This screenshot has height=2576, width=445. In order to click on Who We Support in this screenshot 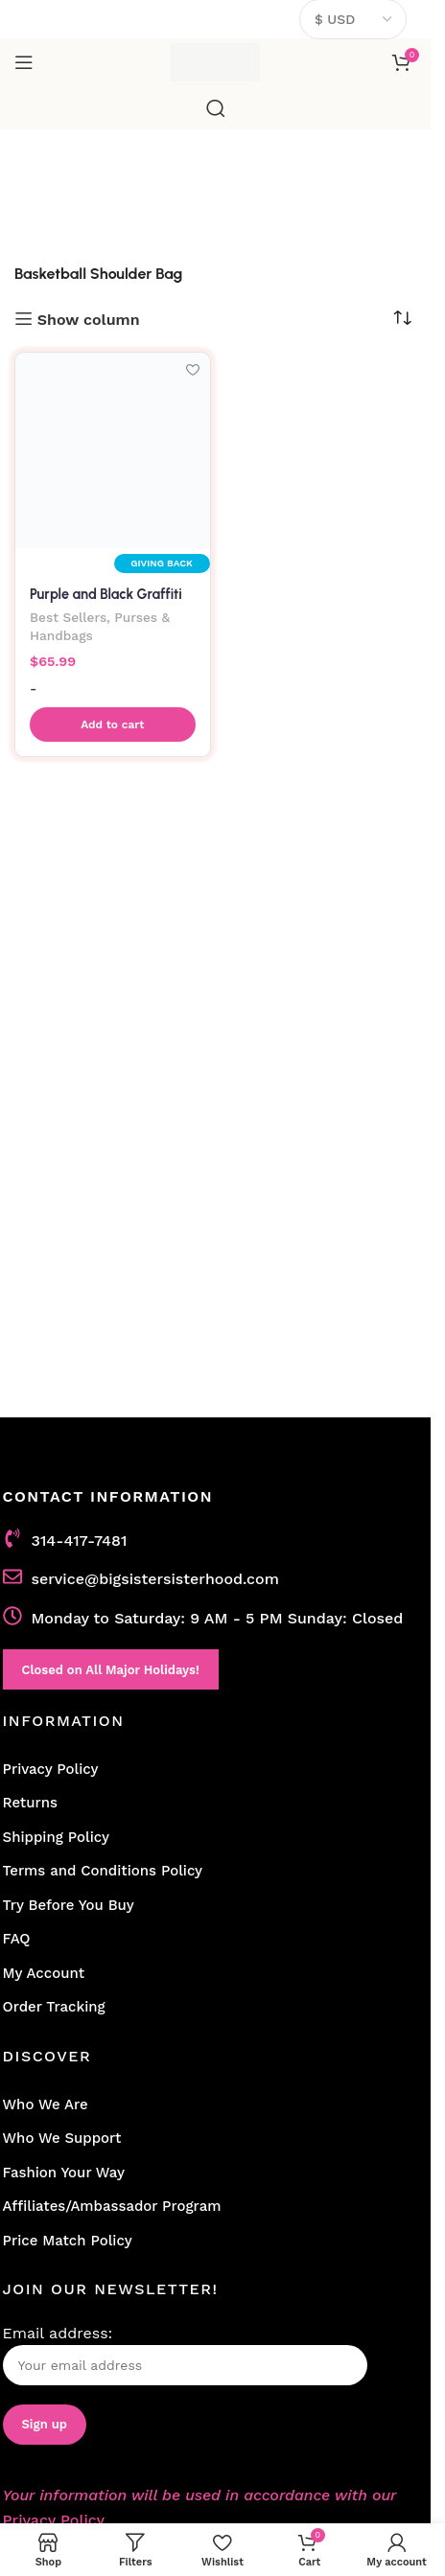, I will do `click(62, 2138)`.